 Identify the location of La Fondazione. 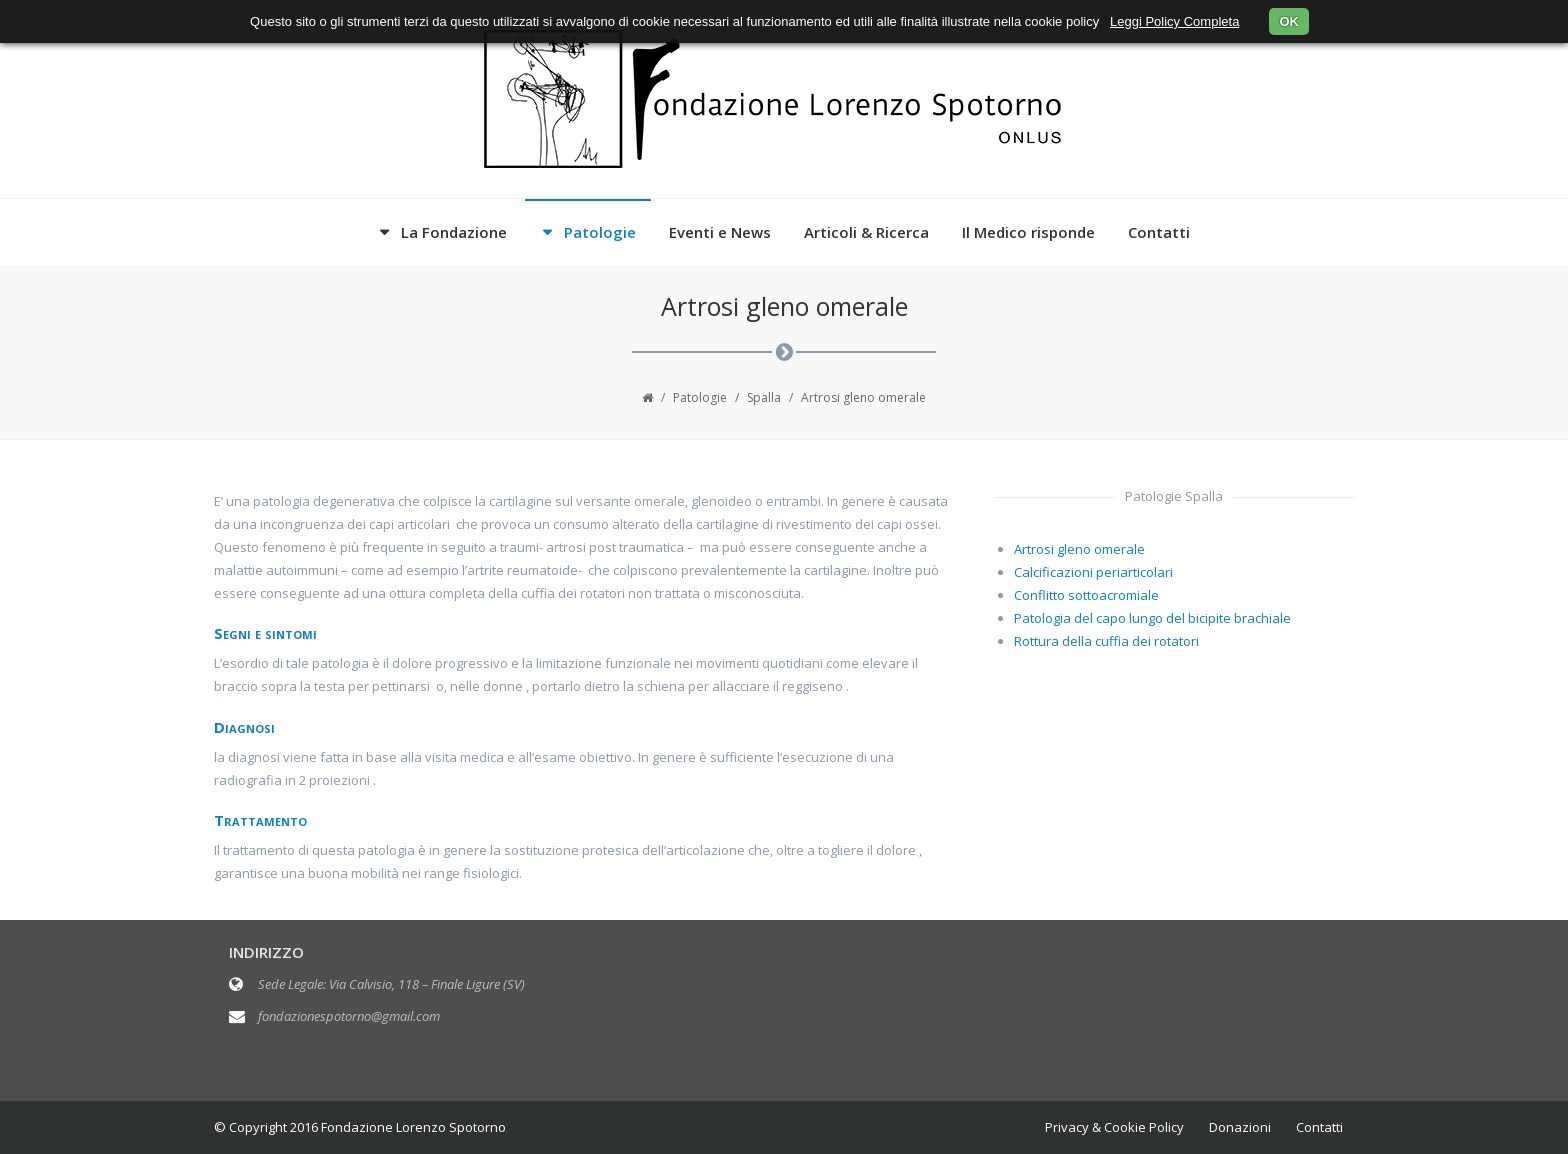
(454, 232).